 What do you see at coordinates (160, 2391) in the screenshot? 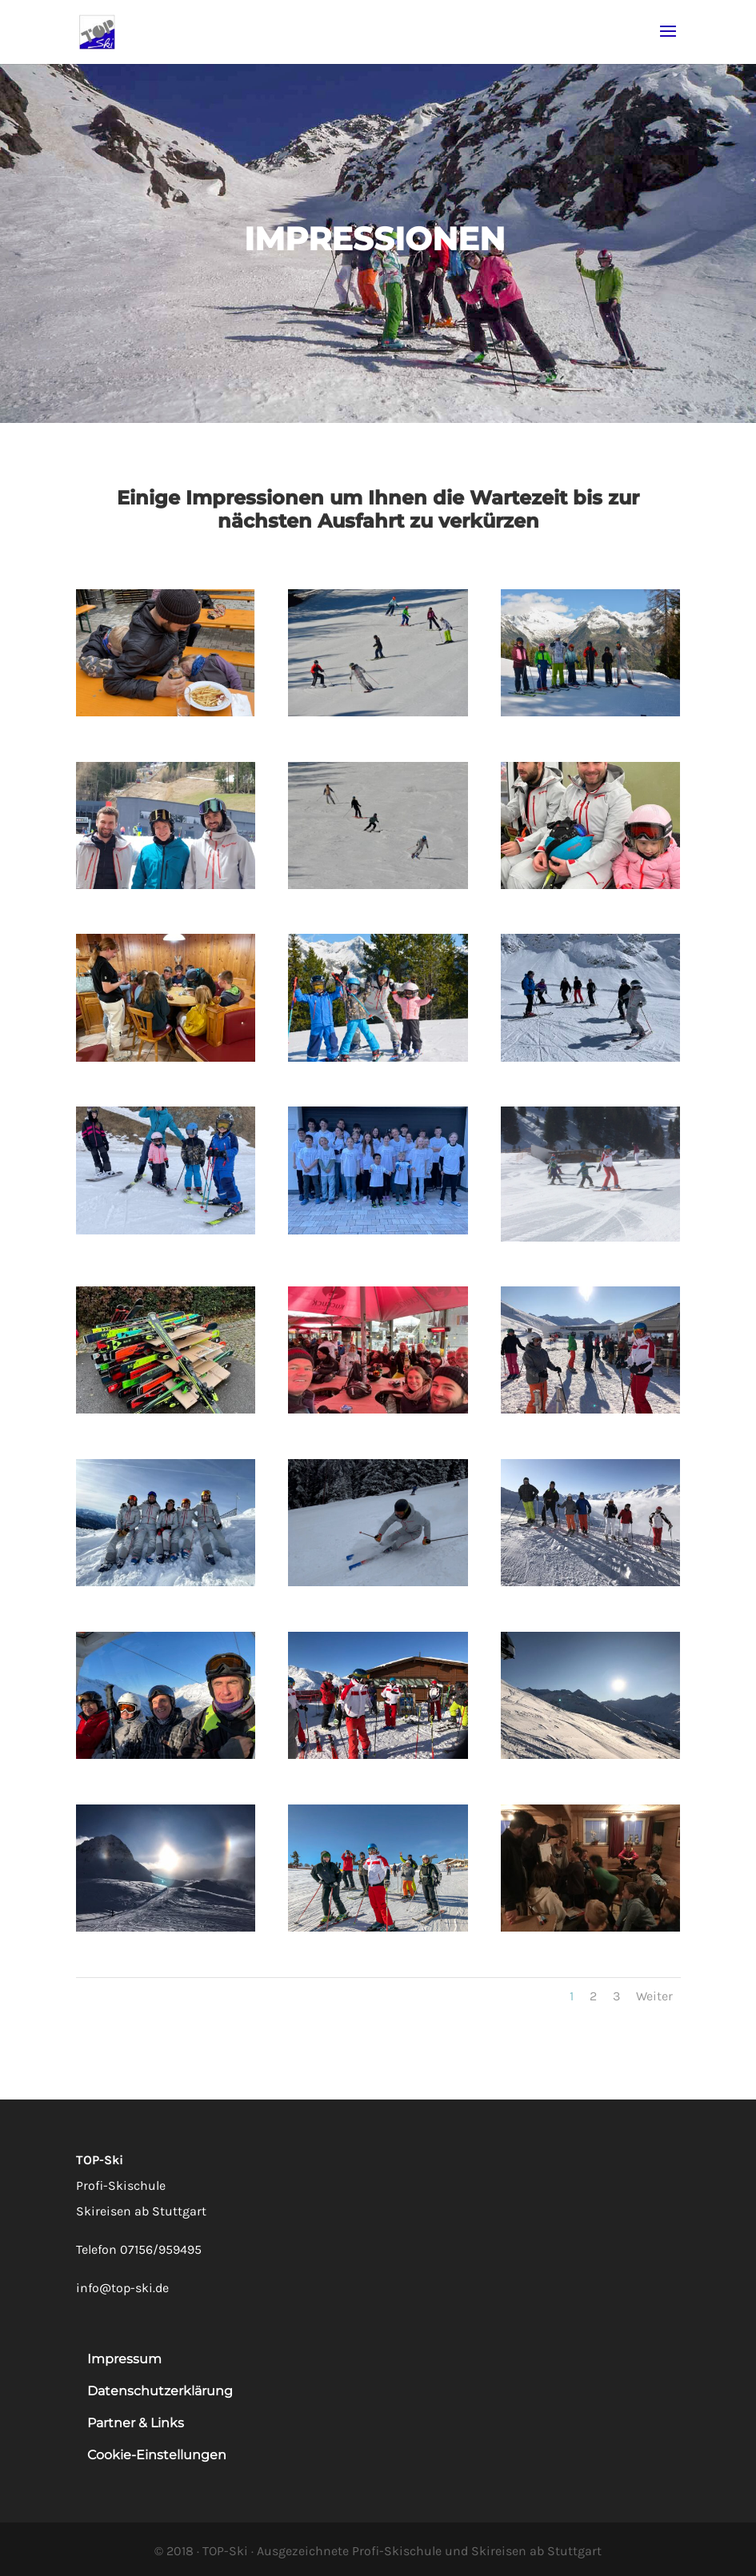
I see `Datenschutzerklärung` at bounding box center [160, 2391].